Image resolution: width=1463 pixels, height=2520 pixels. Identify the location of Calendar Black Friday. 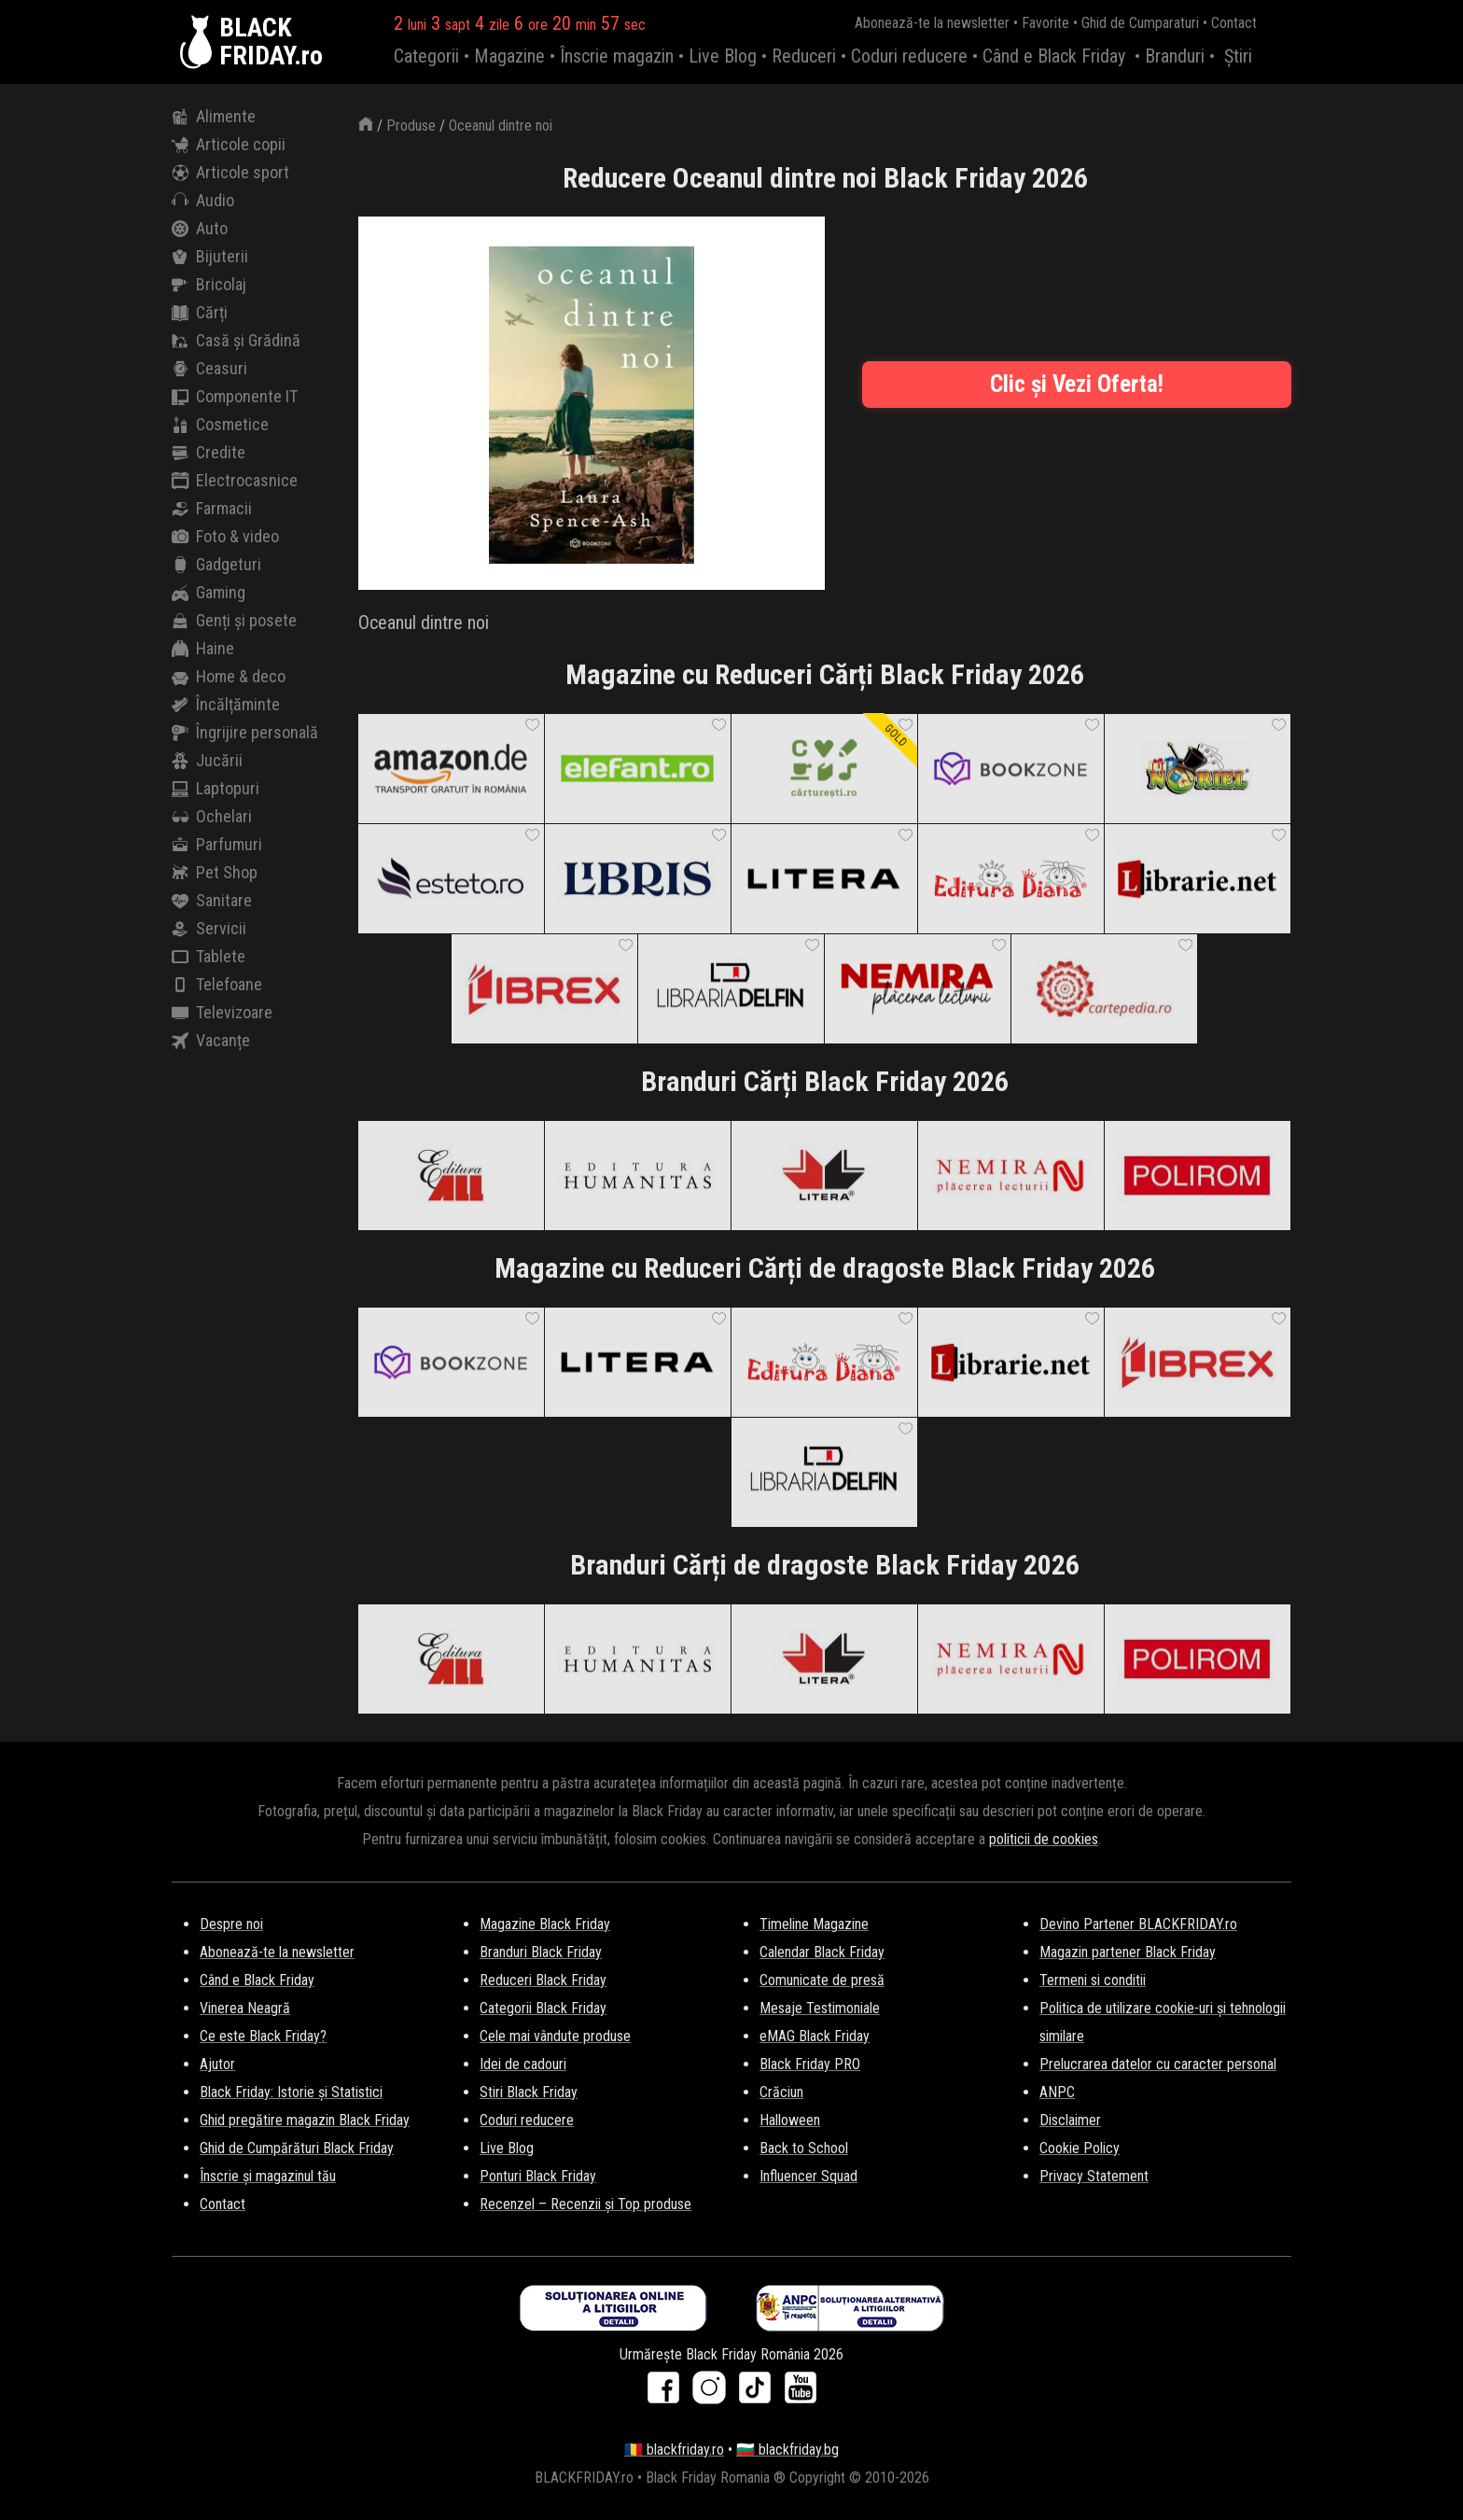
(822, 1952).